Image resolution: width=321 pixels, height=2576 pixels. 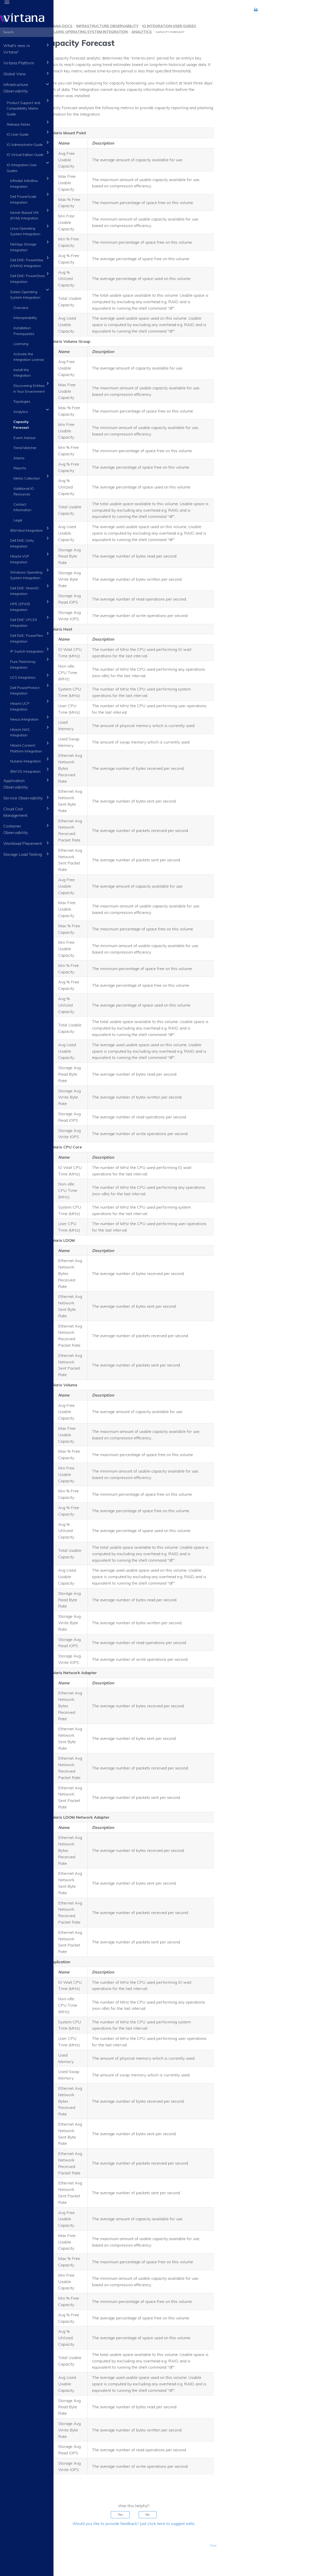 What do you see at coordinates (26, 62) in the screenshot?
I see `Virtana Platform` at bounding box center [26, 62].